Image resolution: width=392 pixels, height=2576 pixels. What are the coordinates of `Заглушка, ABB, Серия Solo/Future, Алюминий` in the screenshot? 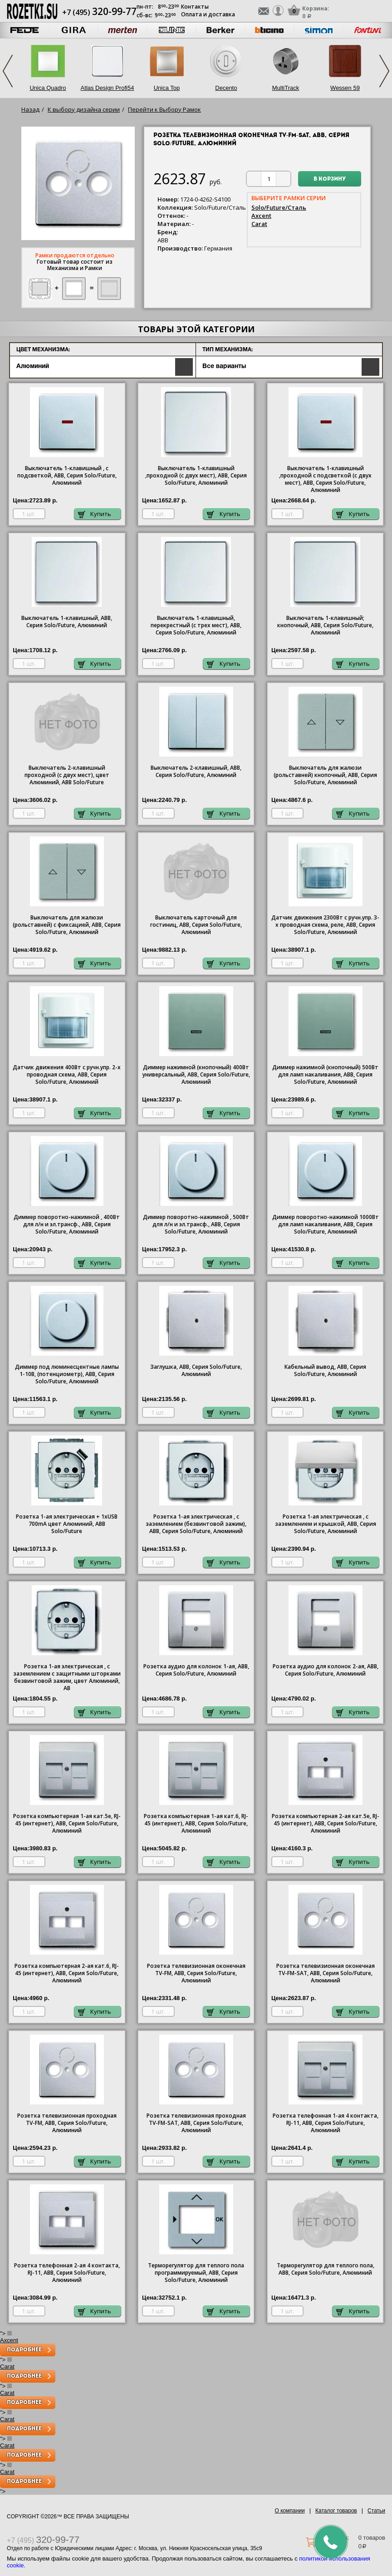 It's located at (196, 1370).